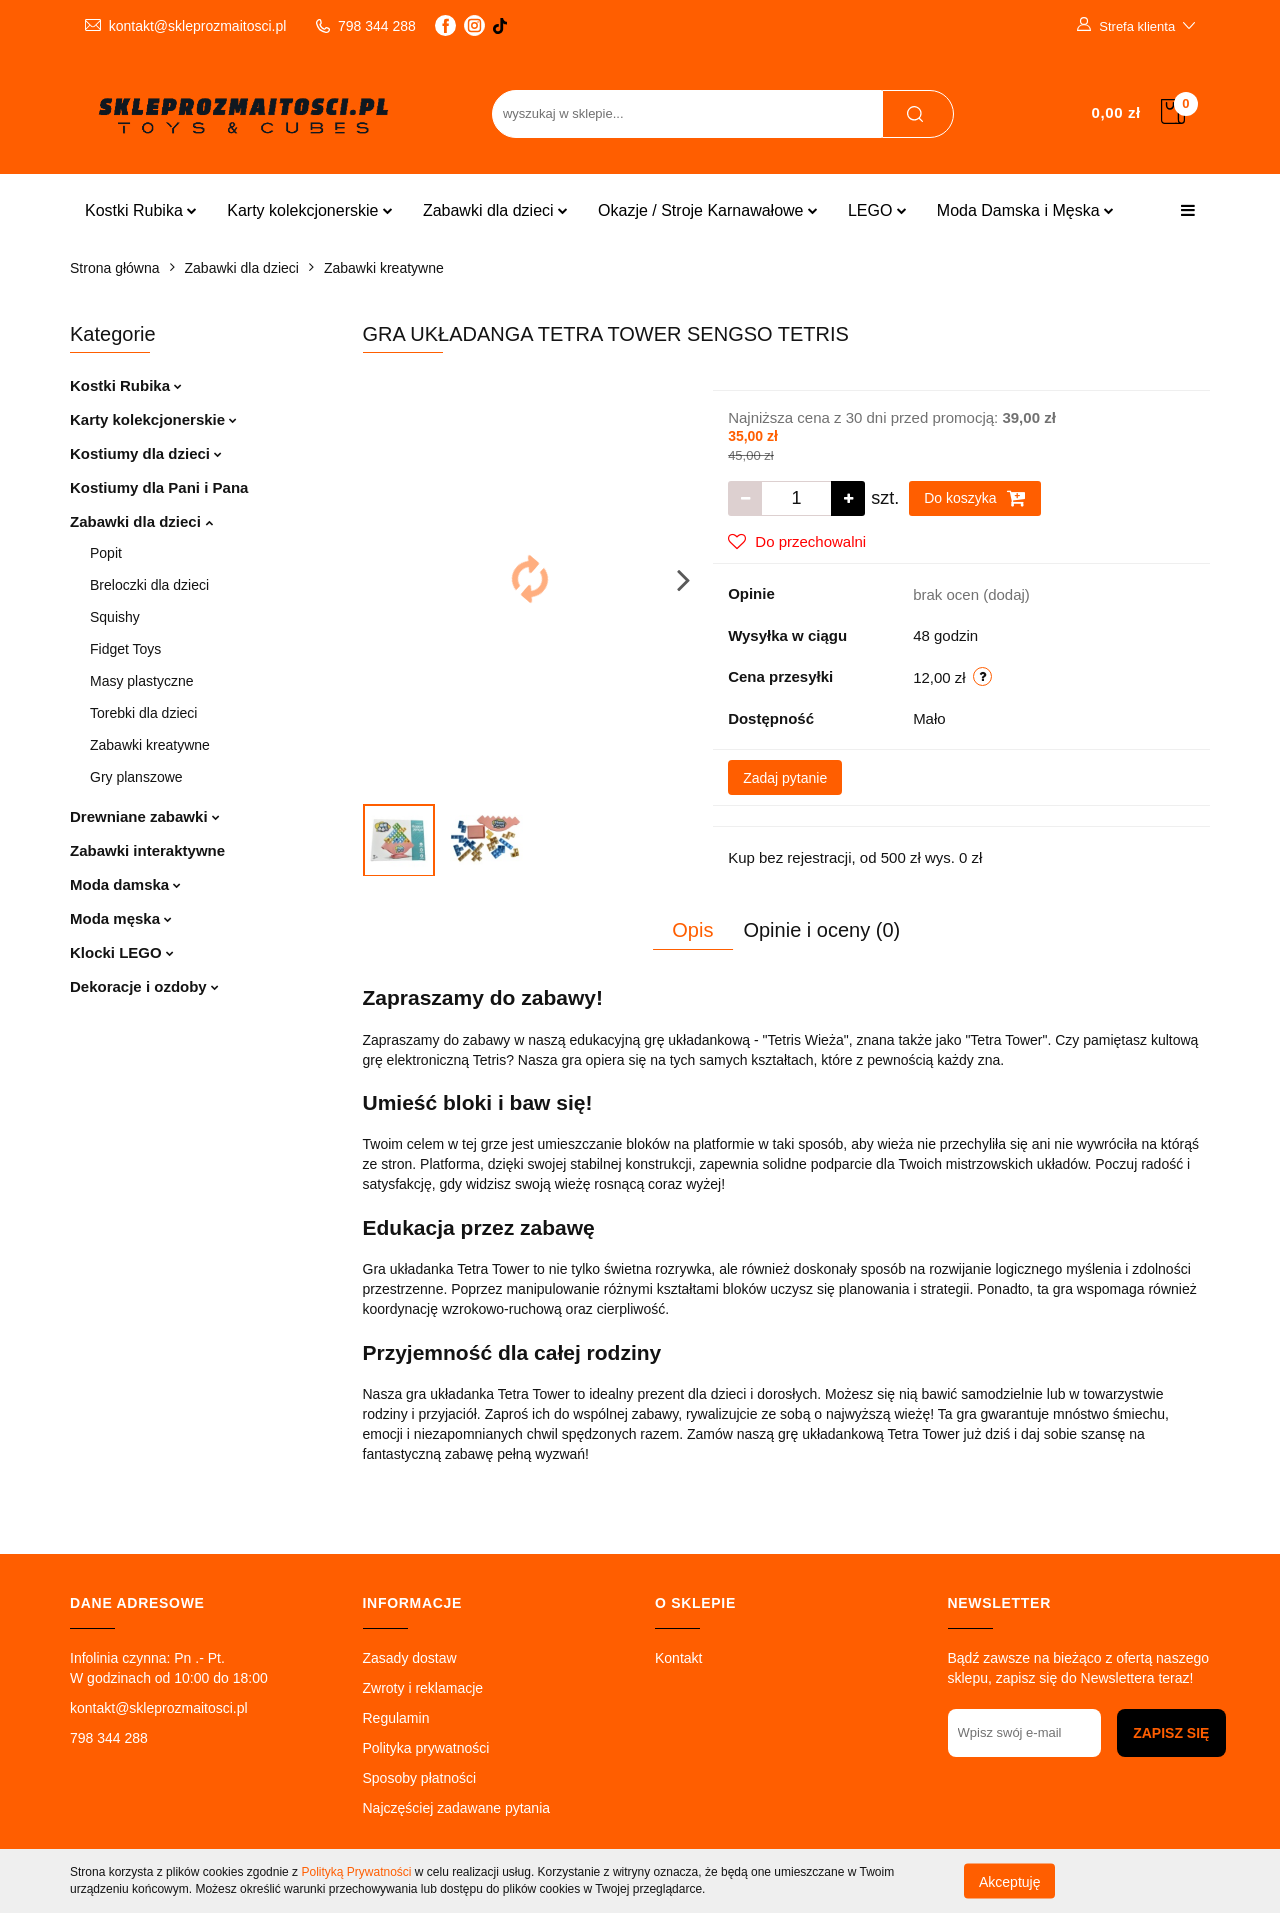 This screenshot has width=1280, height=1913. What do you see at coordinates (495, 210) in the screenshot?
I see `Zabawki dla dzieci` at bounding box center [495, 210].